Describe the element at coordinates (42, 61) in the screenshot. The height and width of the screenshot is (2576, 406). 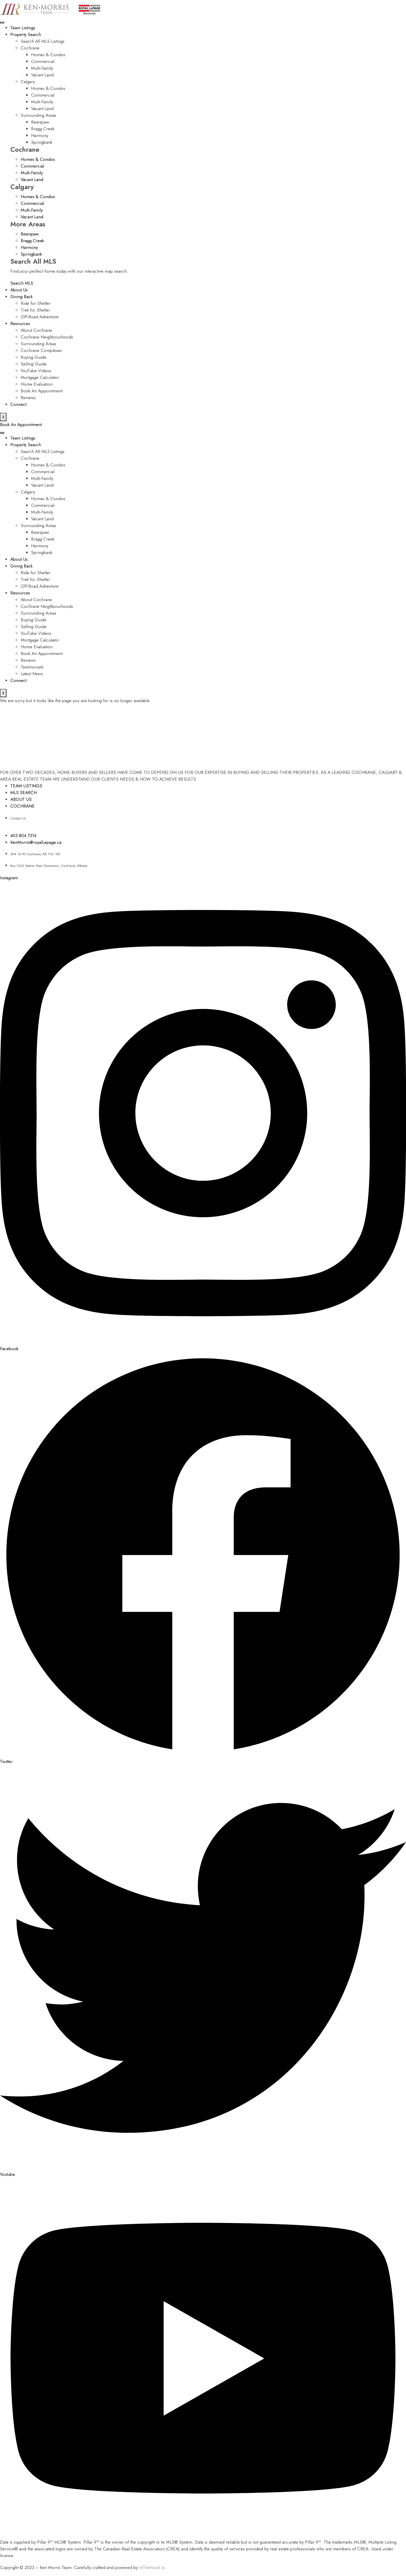
I see `Commercial` at that location.